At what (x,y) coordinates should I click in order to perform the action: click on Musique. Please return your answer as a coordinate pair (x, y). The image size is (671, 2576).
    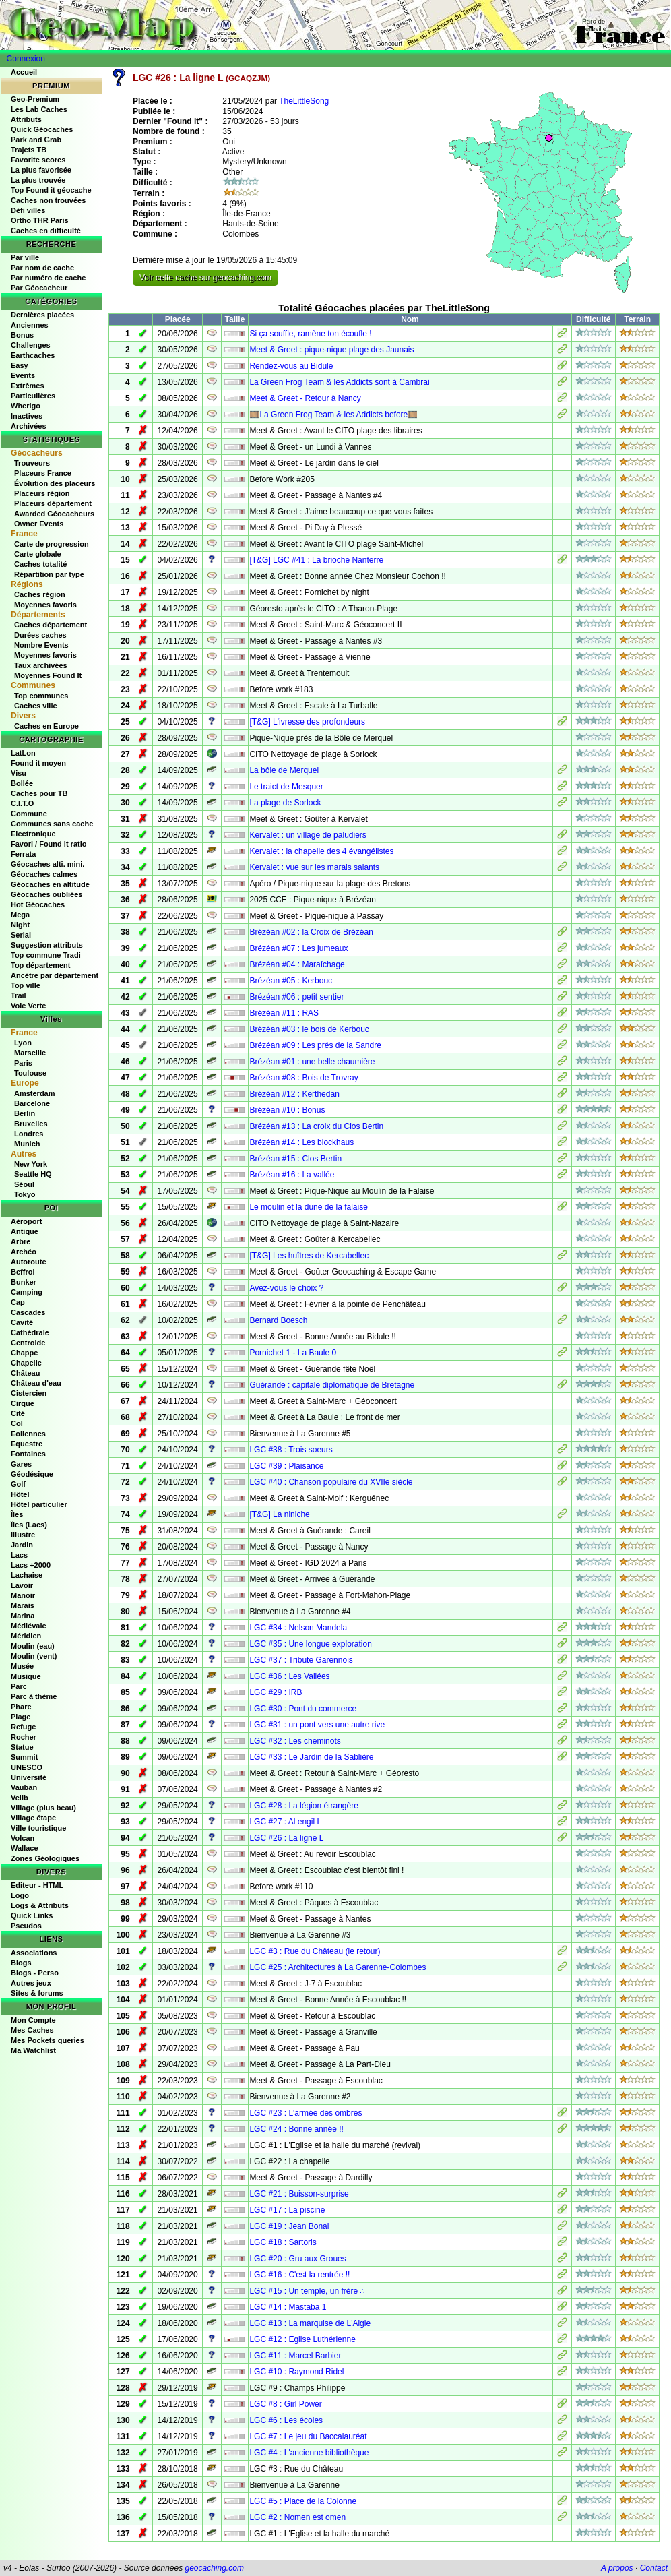
    Looking at the image, I should click on (26, 1676).